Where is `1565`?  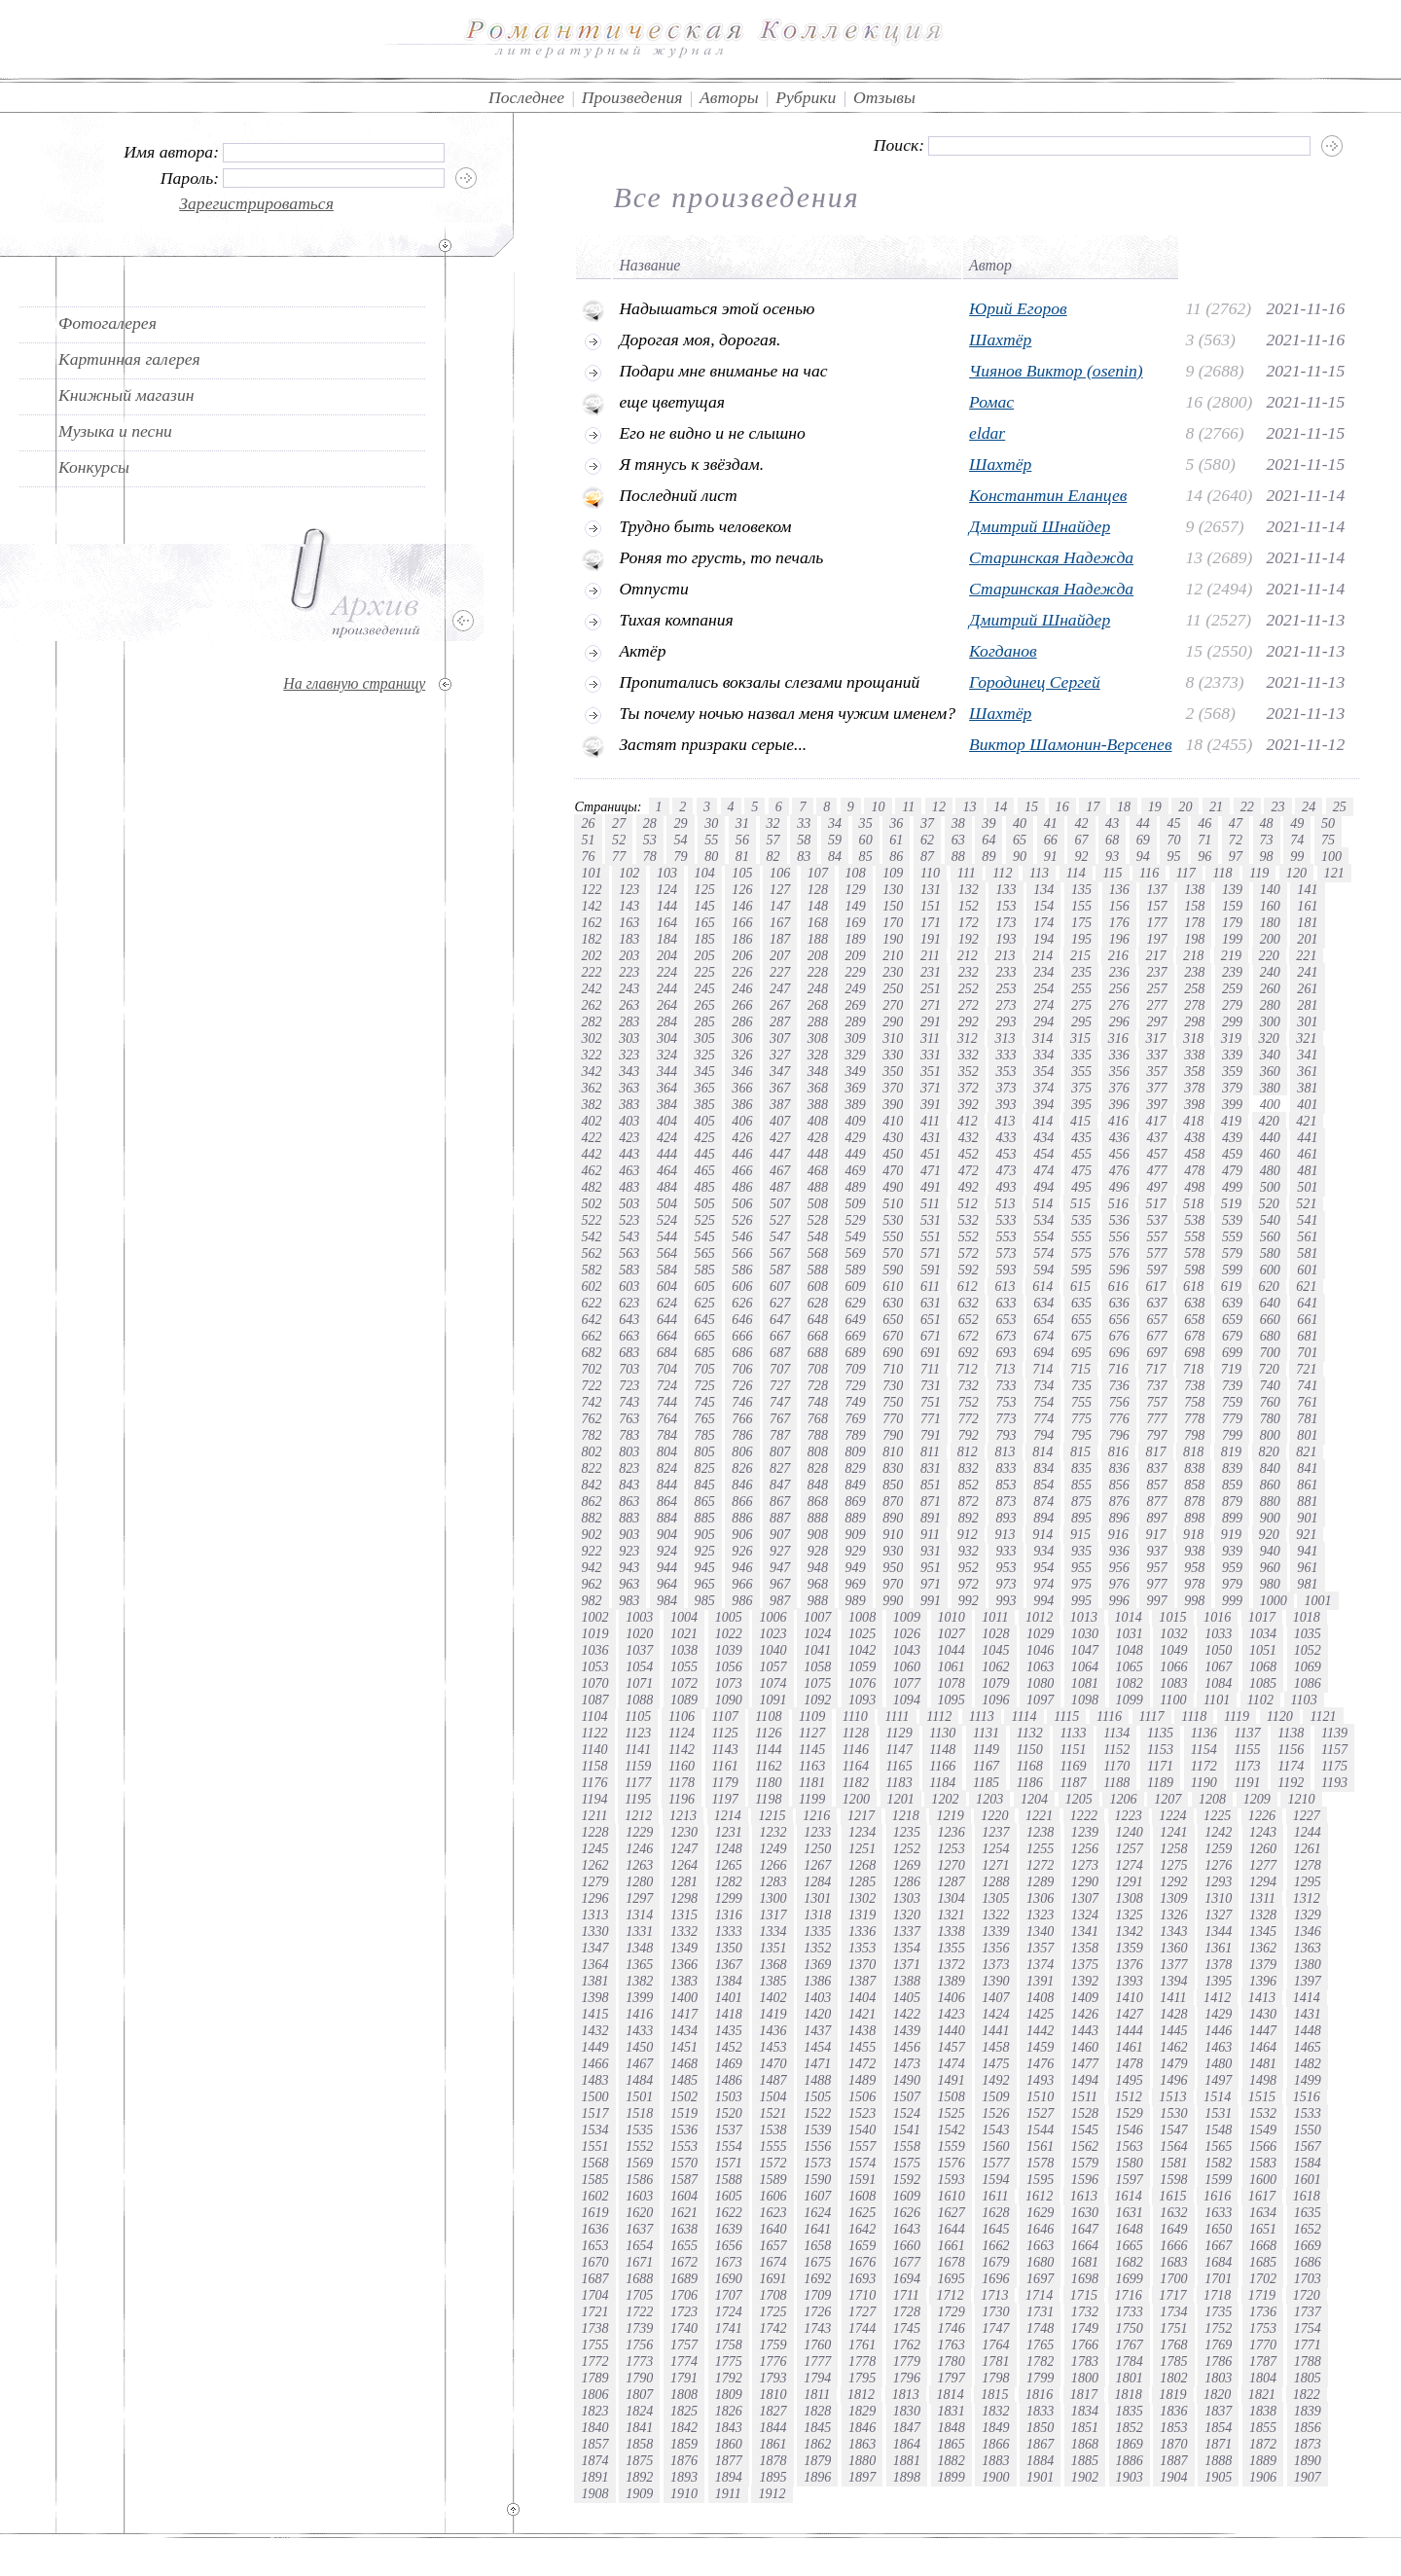
1565 is located at coordinates (1218, 2146).